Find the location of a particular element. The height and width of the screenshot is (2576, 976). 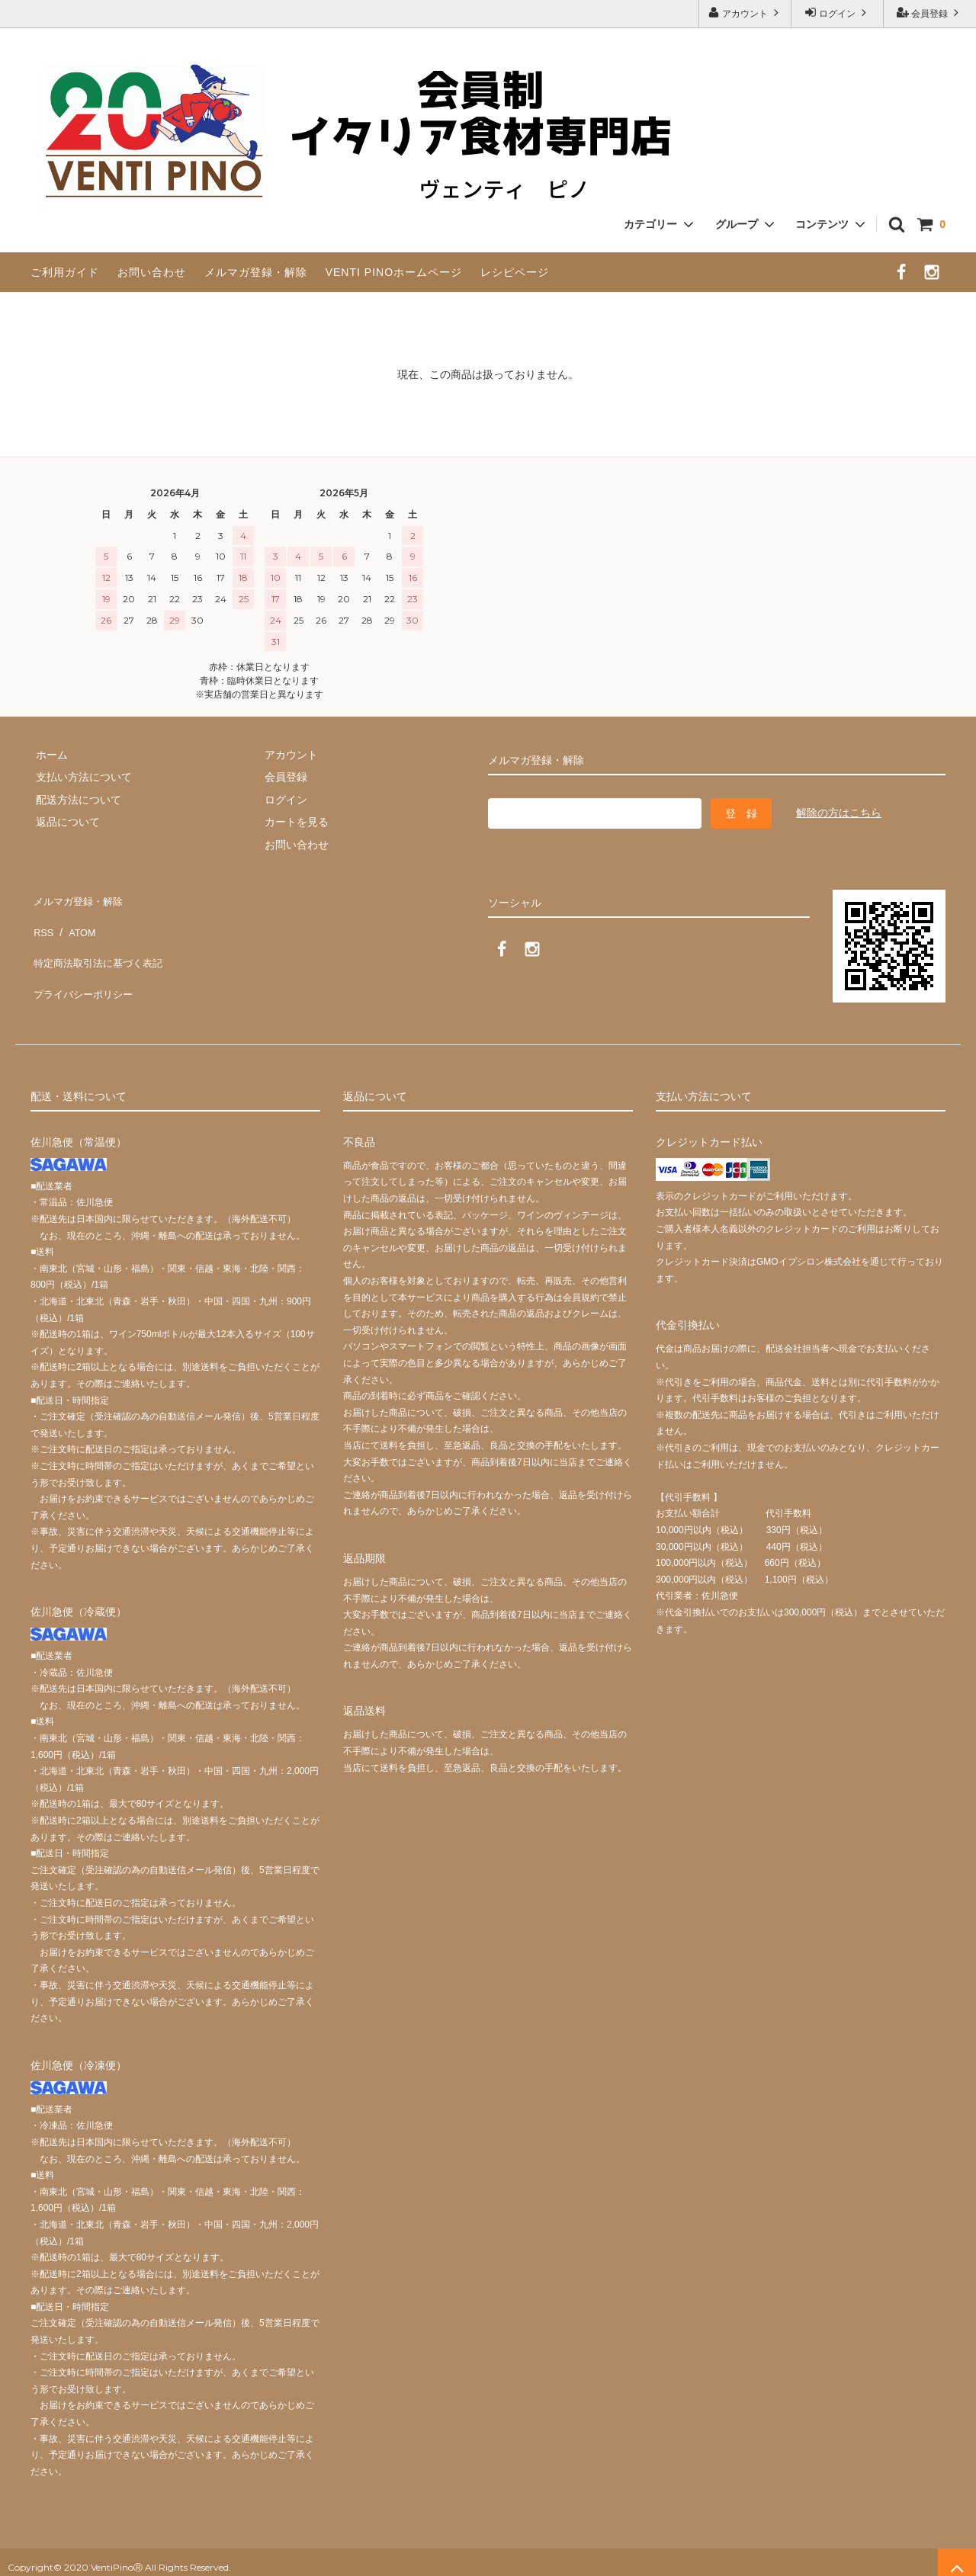

RSS is located at coordinates (41, 920).